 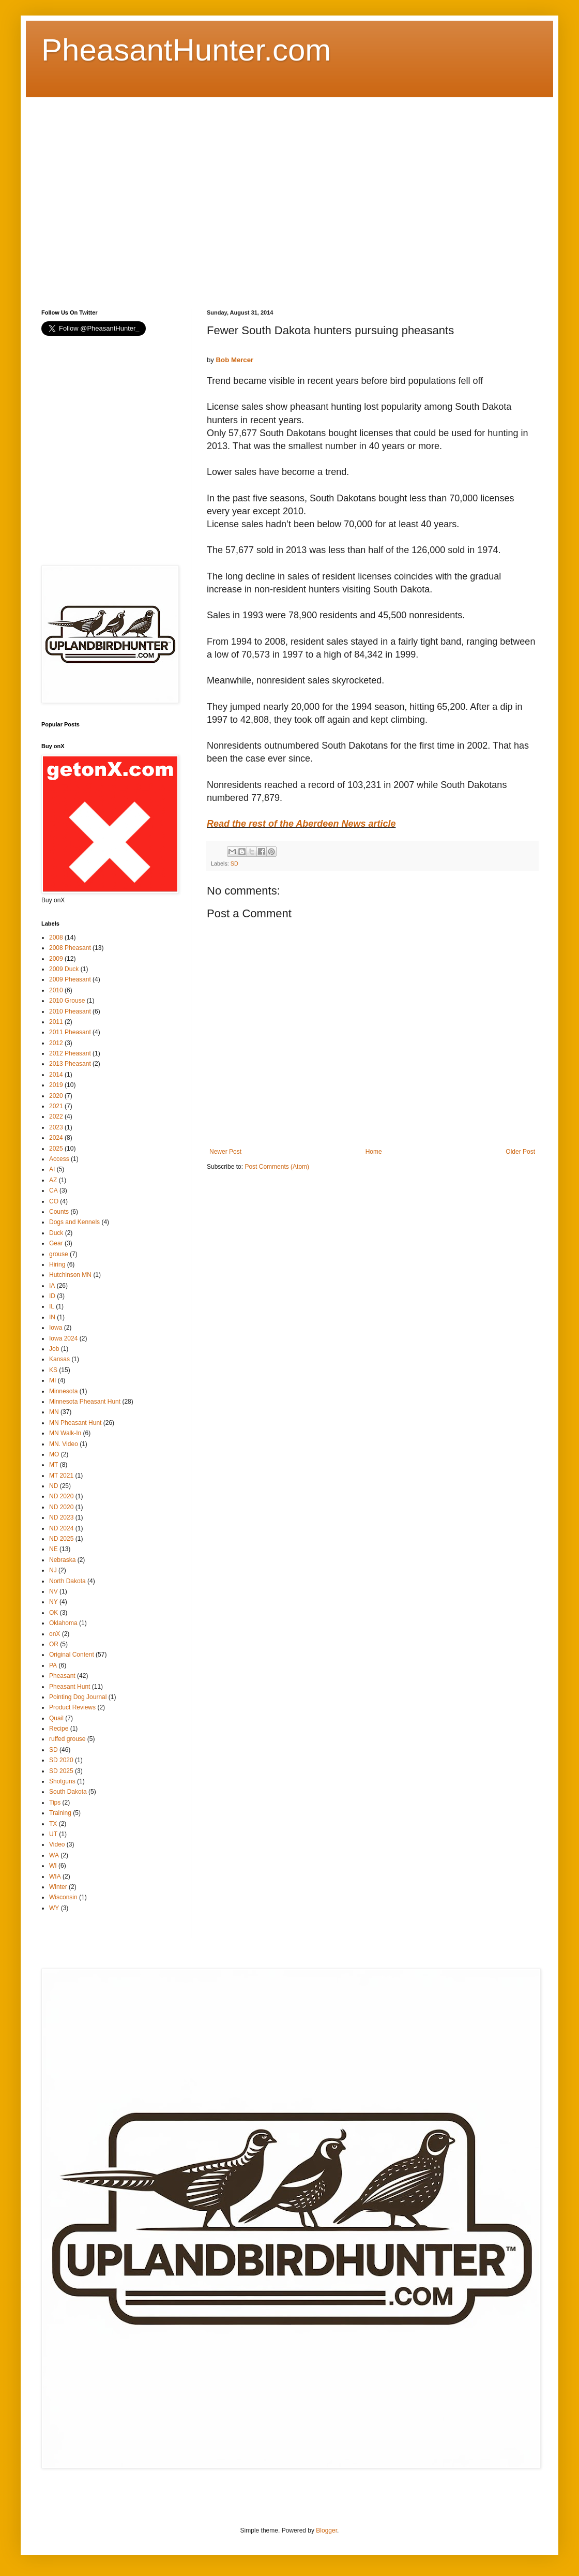 What do you see at coordinates (56, 1116) in the screenshot?
I see `2022` at bounding box center [56, 1116].